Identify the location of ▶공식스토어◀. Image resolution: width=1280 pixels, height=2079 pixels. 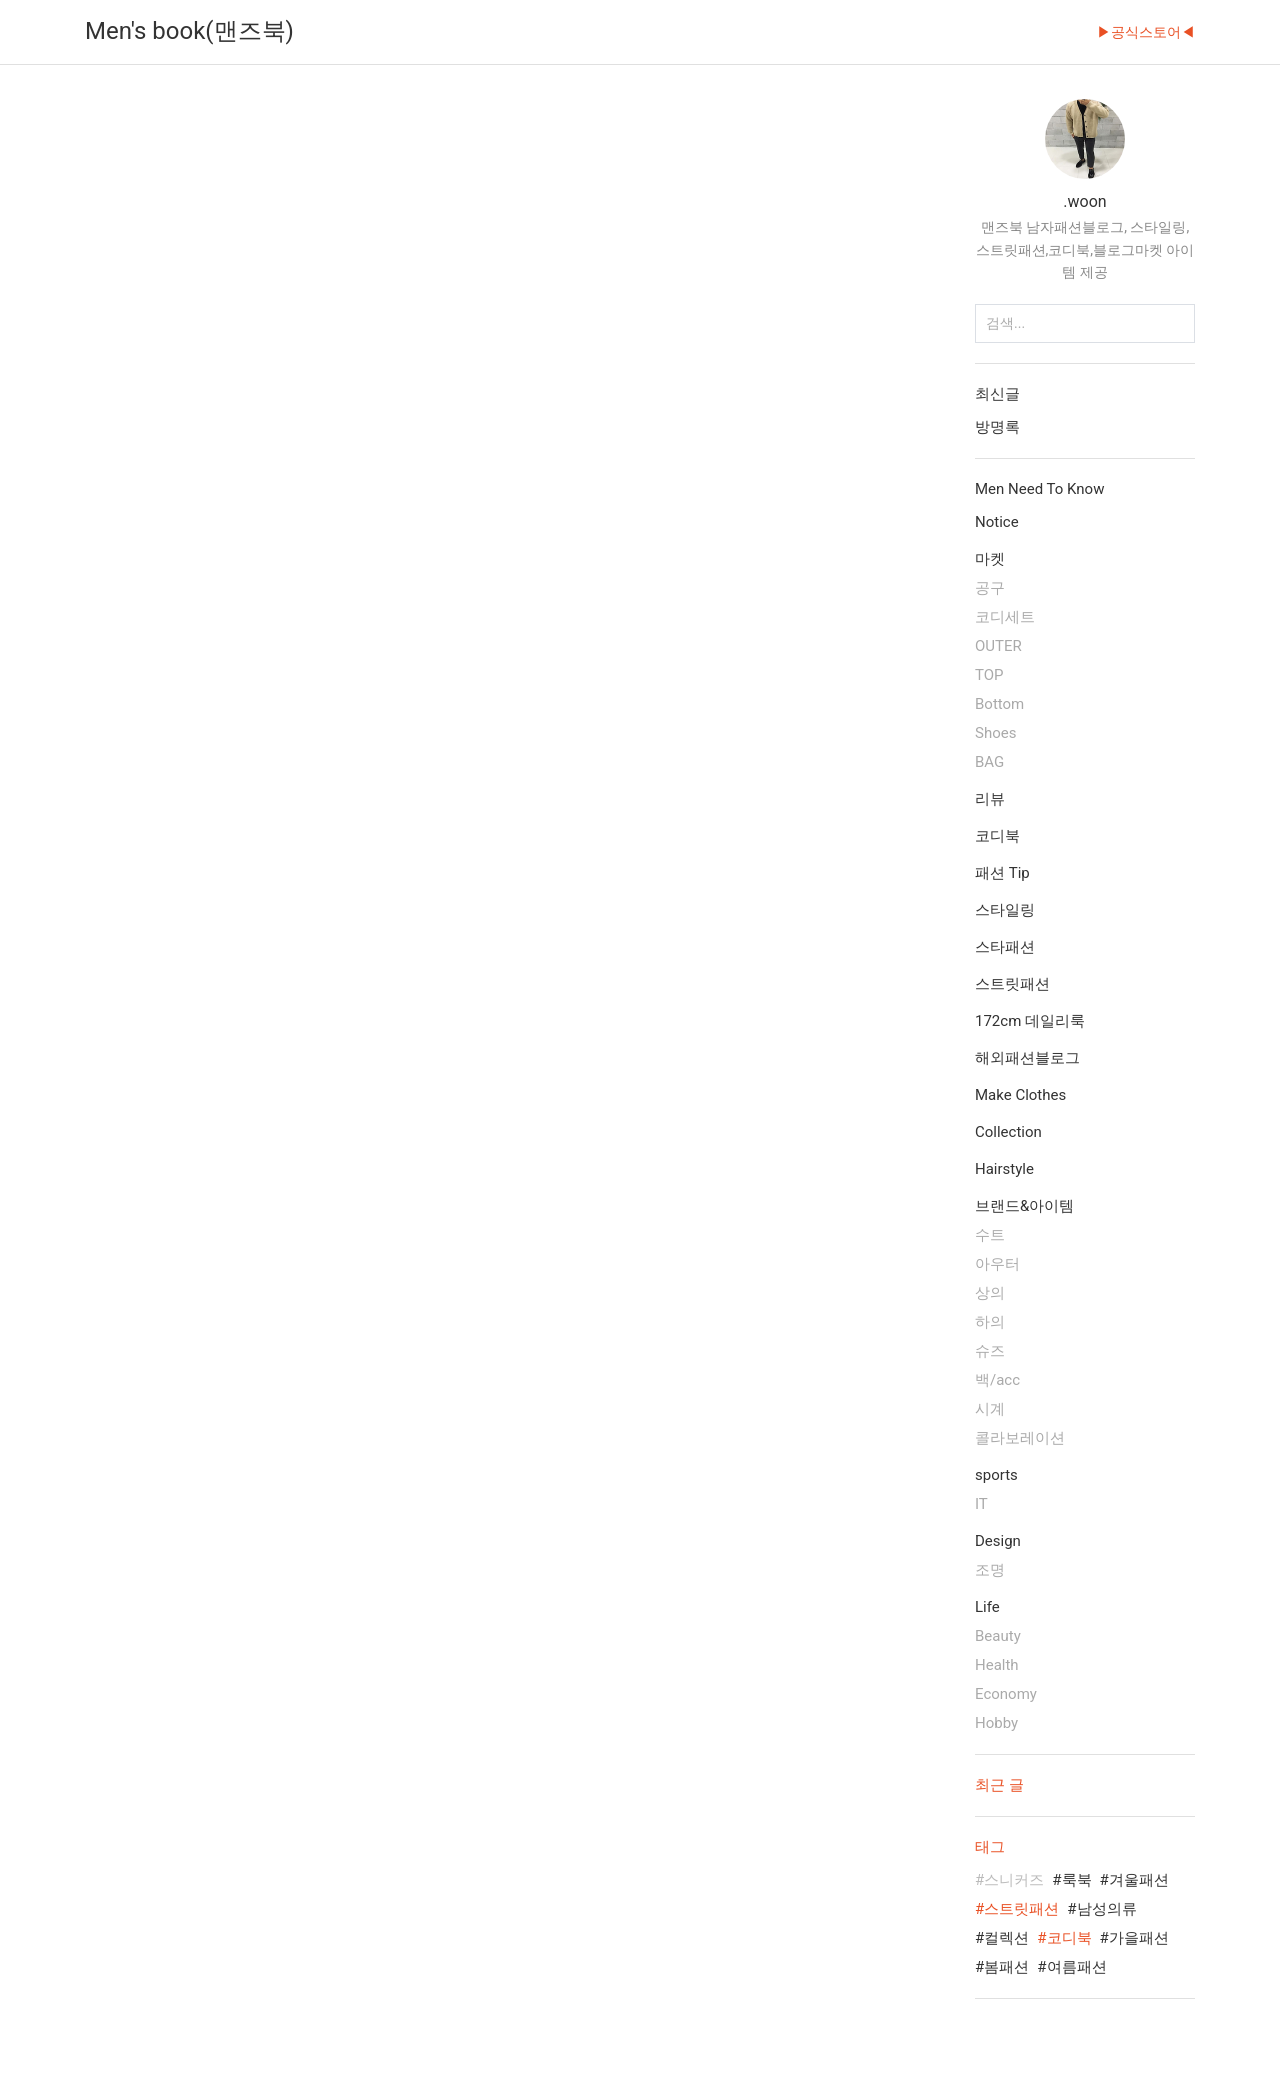
(1146, 32).